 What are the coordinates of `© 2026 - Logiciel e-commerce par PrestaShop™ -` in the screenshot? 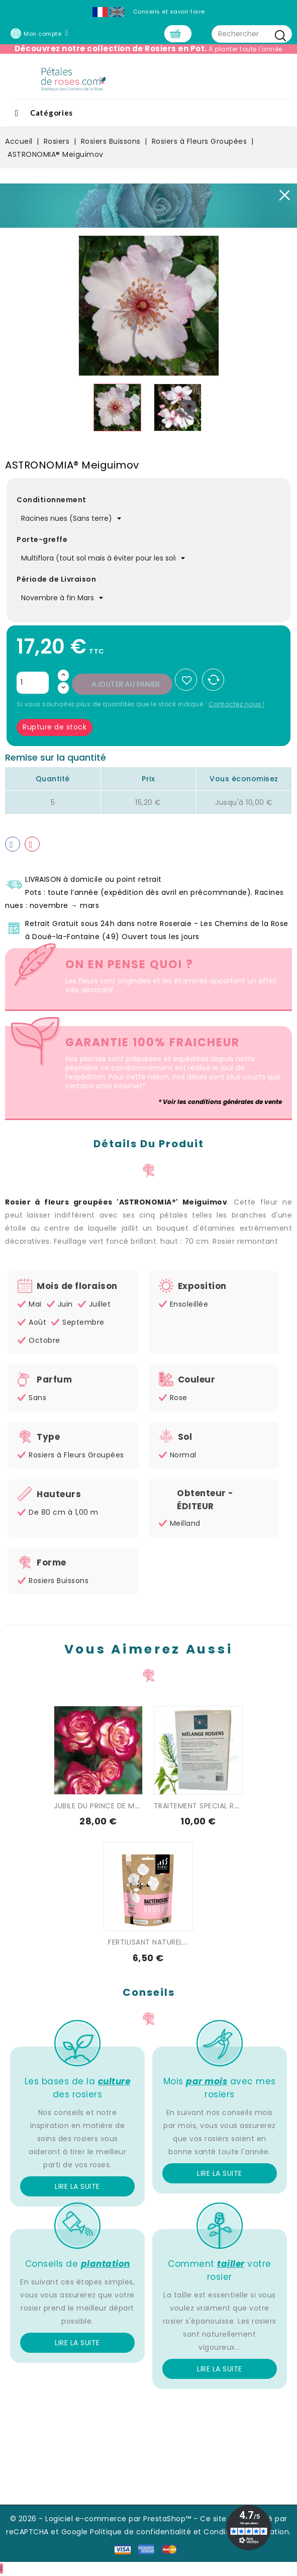 It's located at (105, 2520).